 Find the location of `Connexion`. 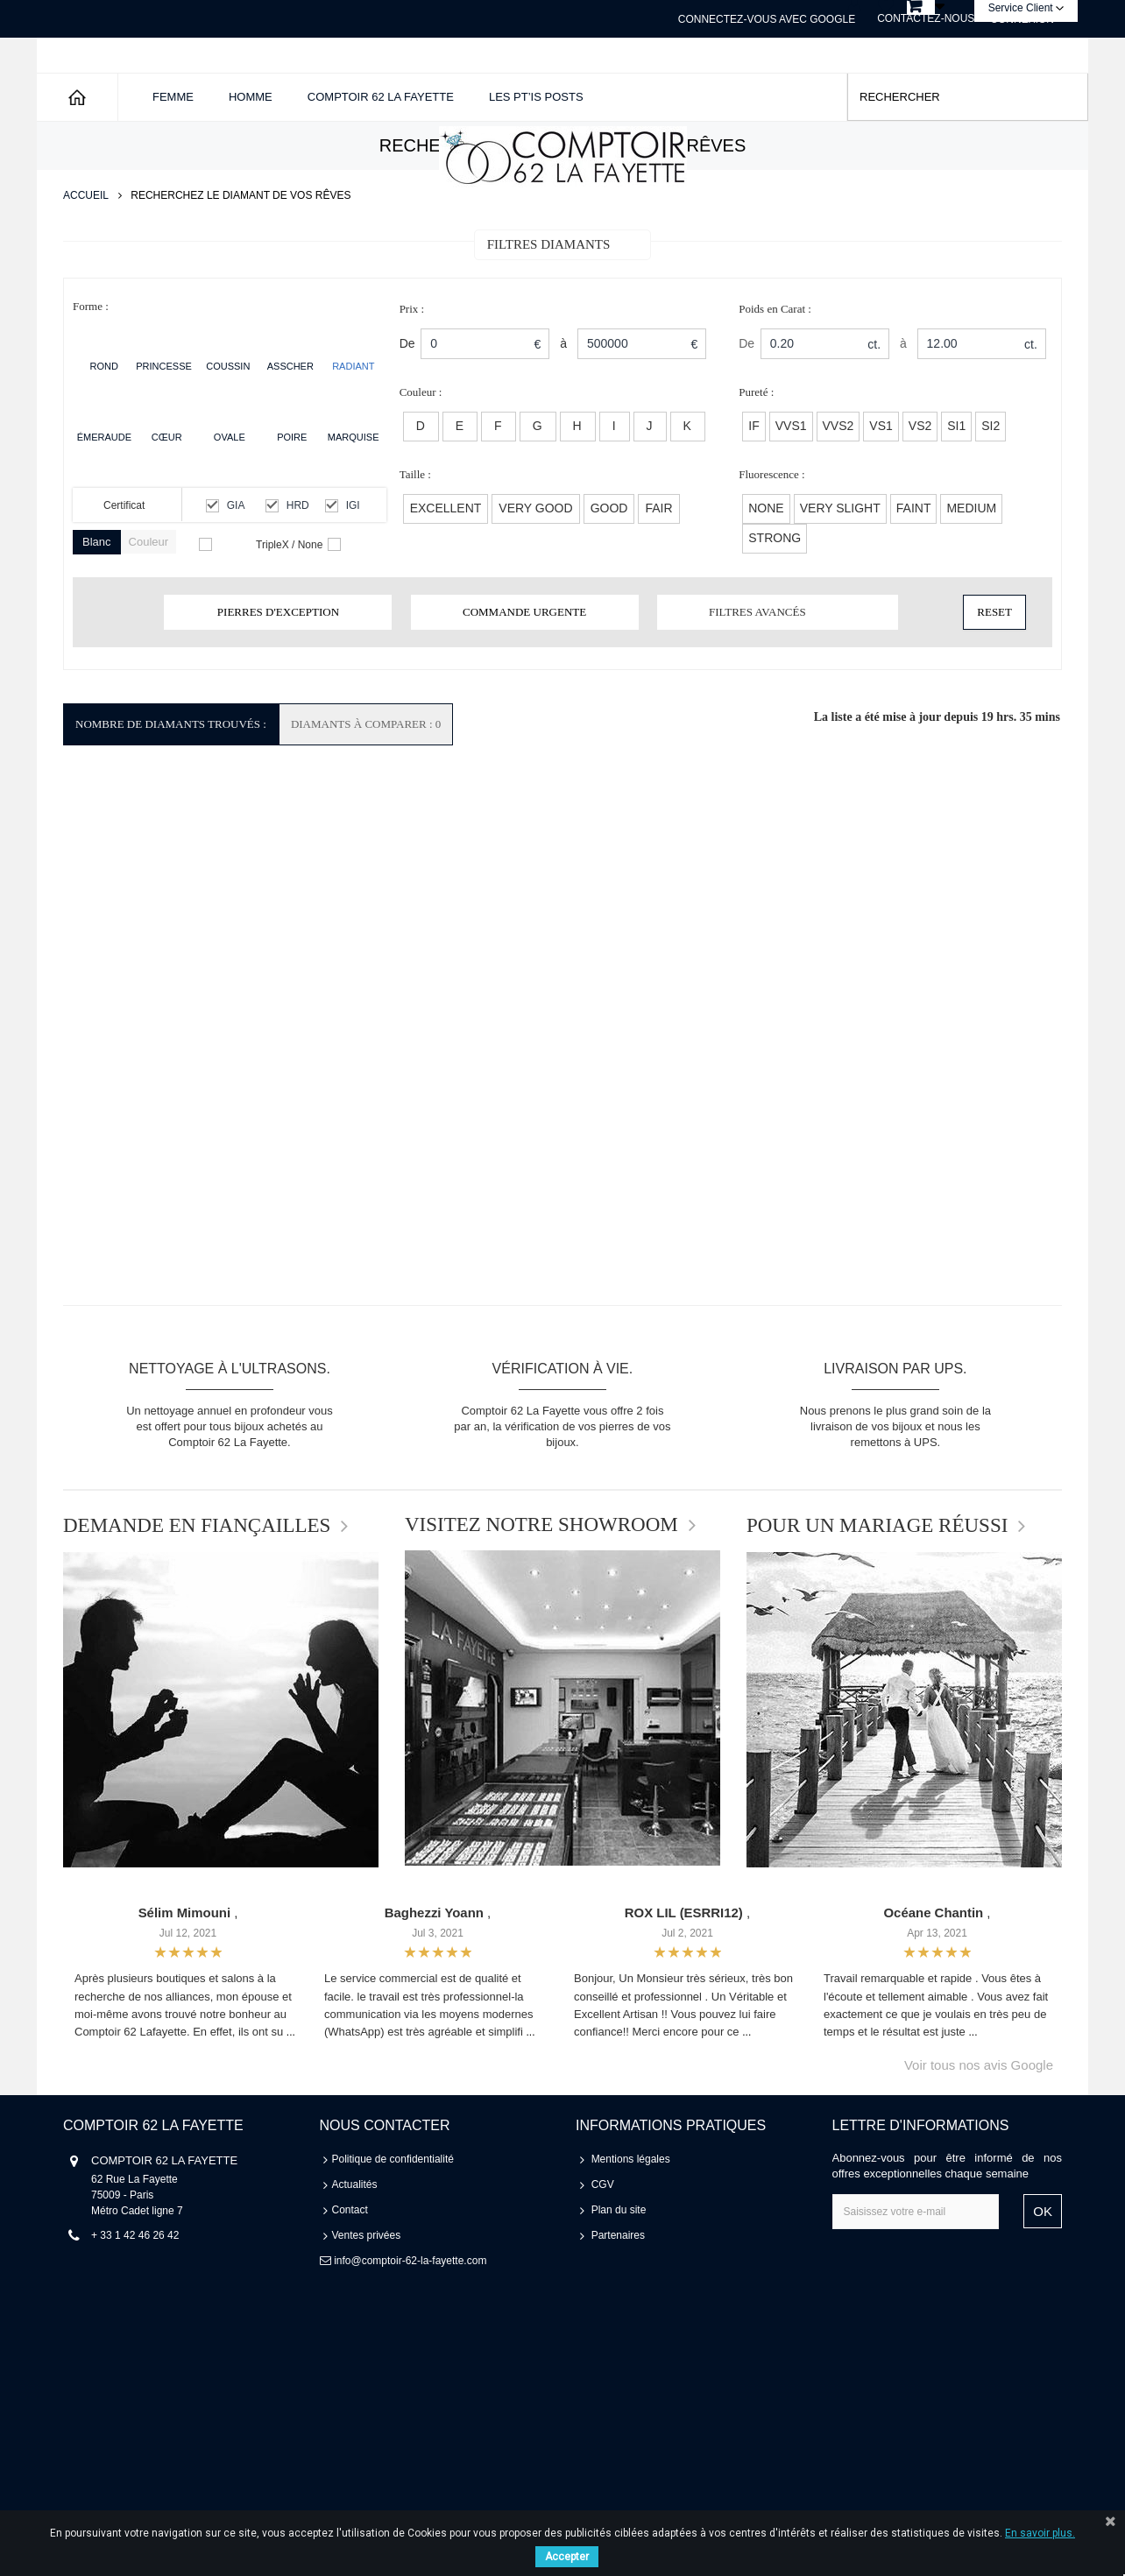

Connexion is located at coordinates (1022, 19).